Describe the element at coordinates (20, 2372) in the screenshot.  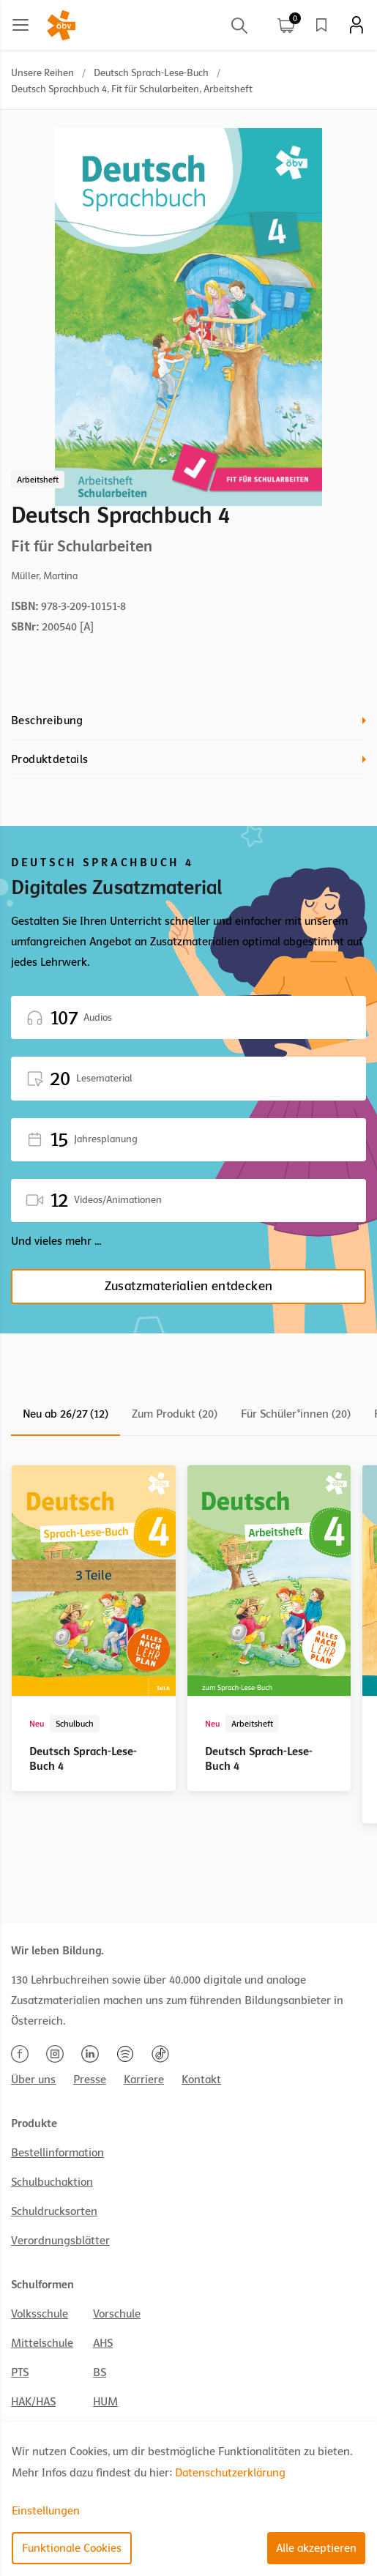
I see `PTS` at that location.